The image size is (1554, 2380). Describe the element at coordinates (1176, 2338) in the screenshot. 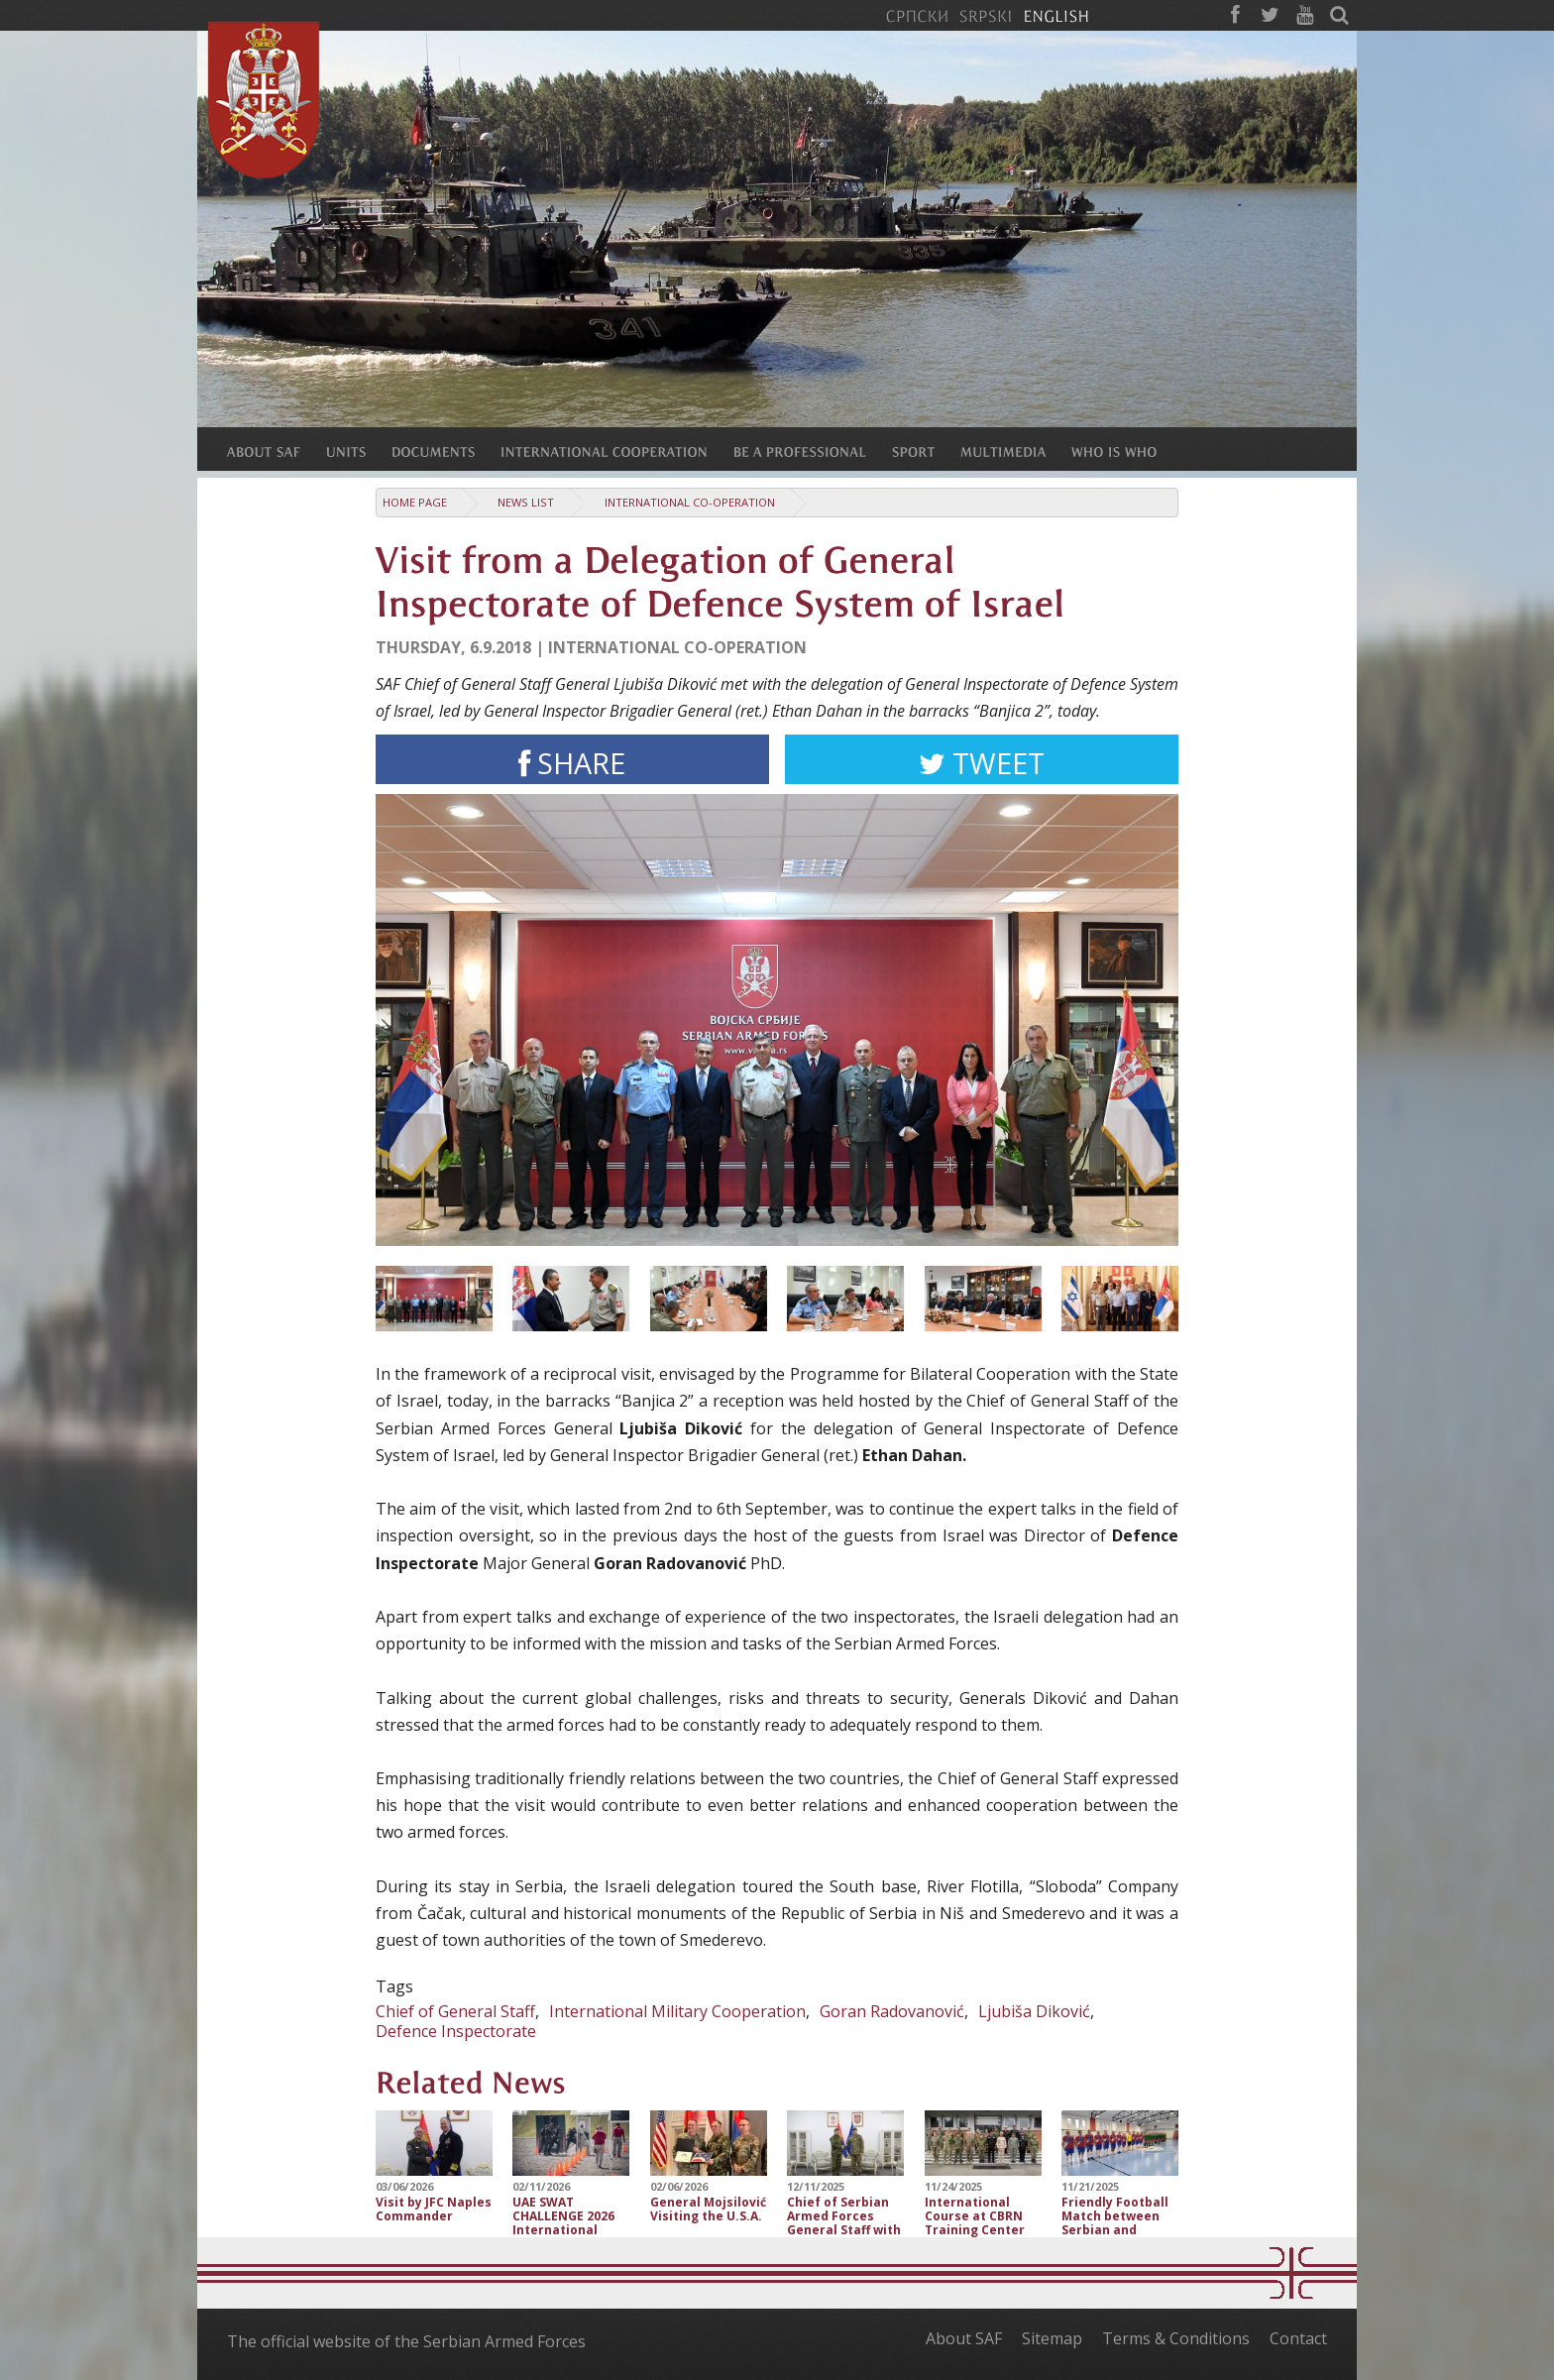

I see `Terms & Conditions` at that location.